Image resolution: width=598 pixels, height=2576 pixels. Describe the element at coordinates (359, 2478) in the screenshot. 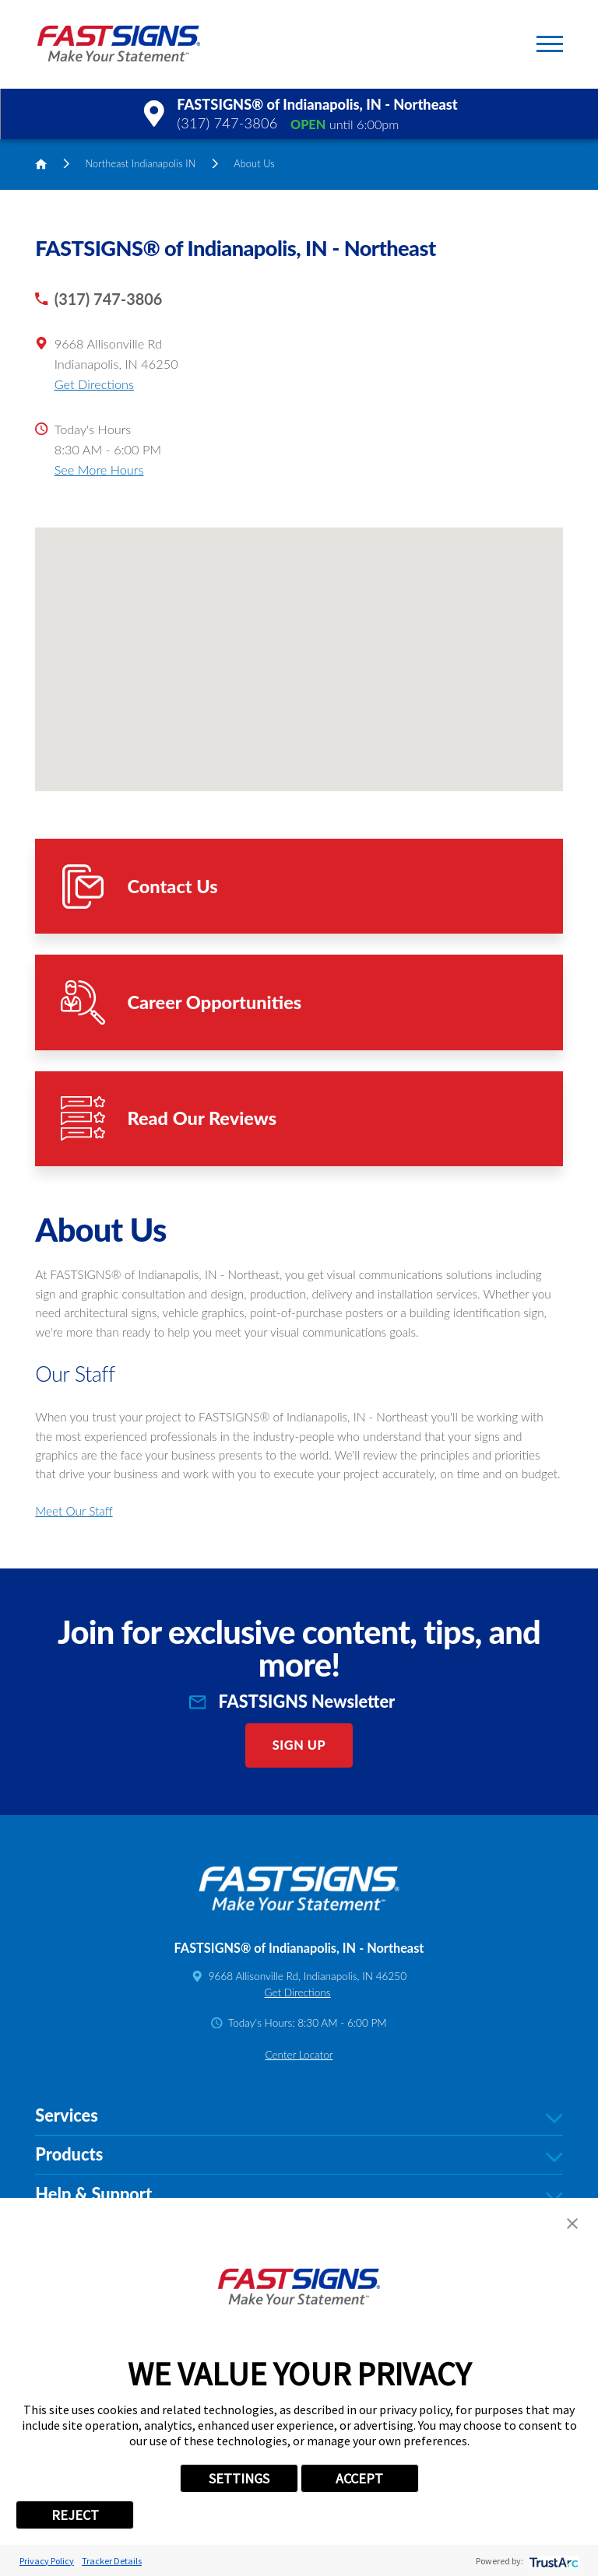

I see `ACCEPT [button]` at that location.